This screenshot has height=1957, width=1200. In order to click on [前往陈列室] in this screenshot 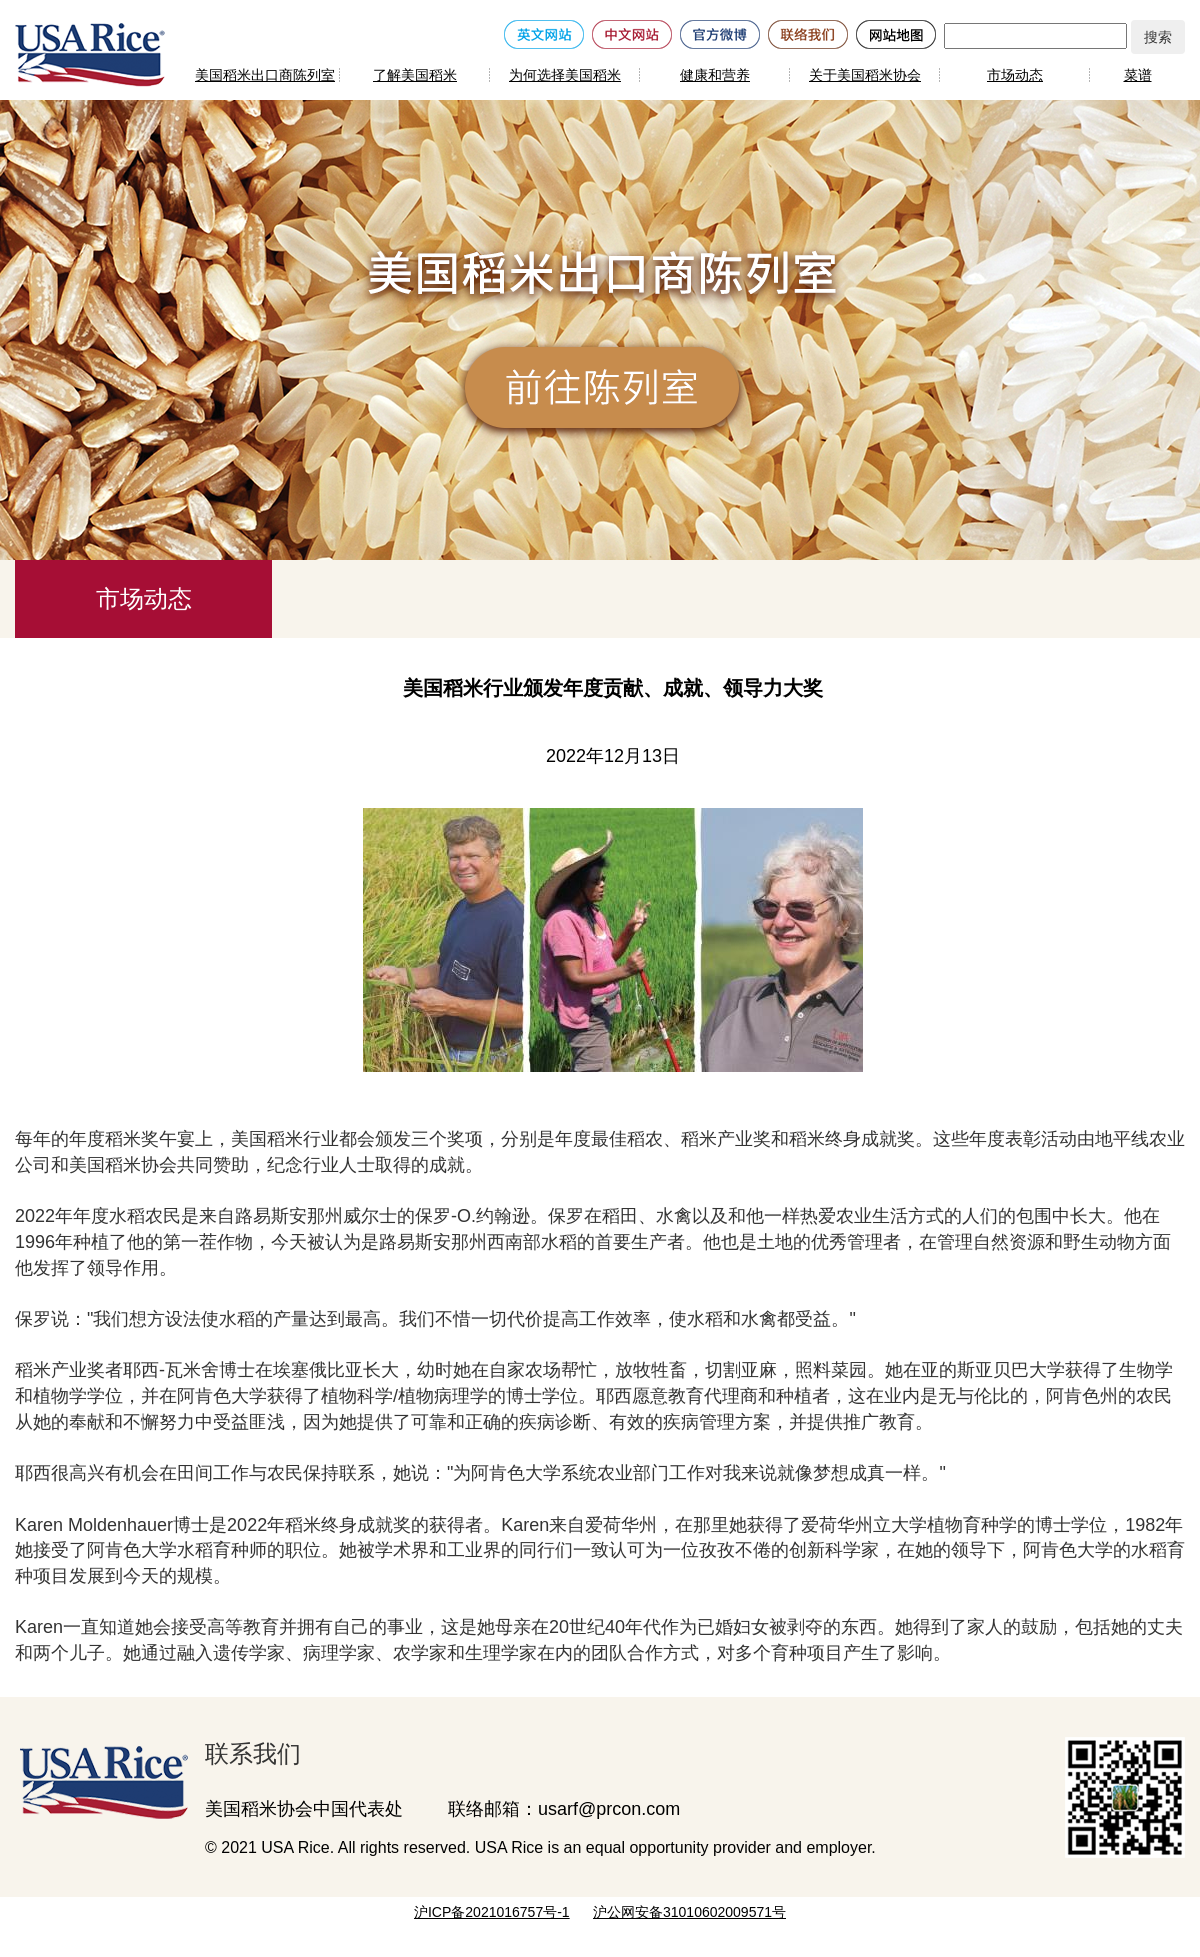, I will do `click(605, 390)`.